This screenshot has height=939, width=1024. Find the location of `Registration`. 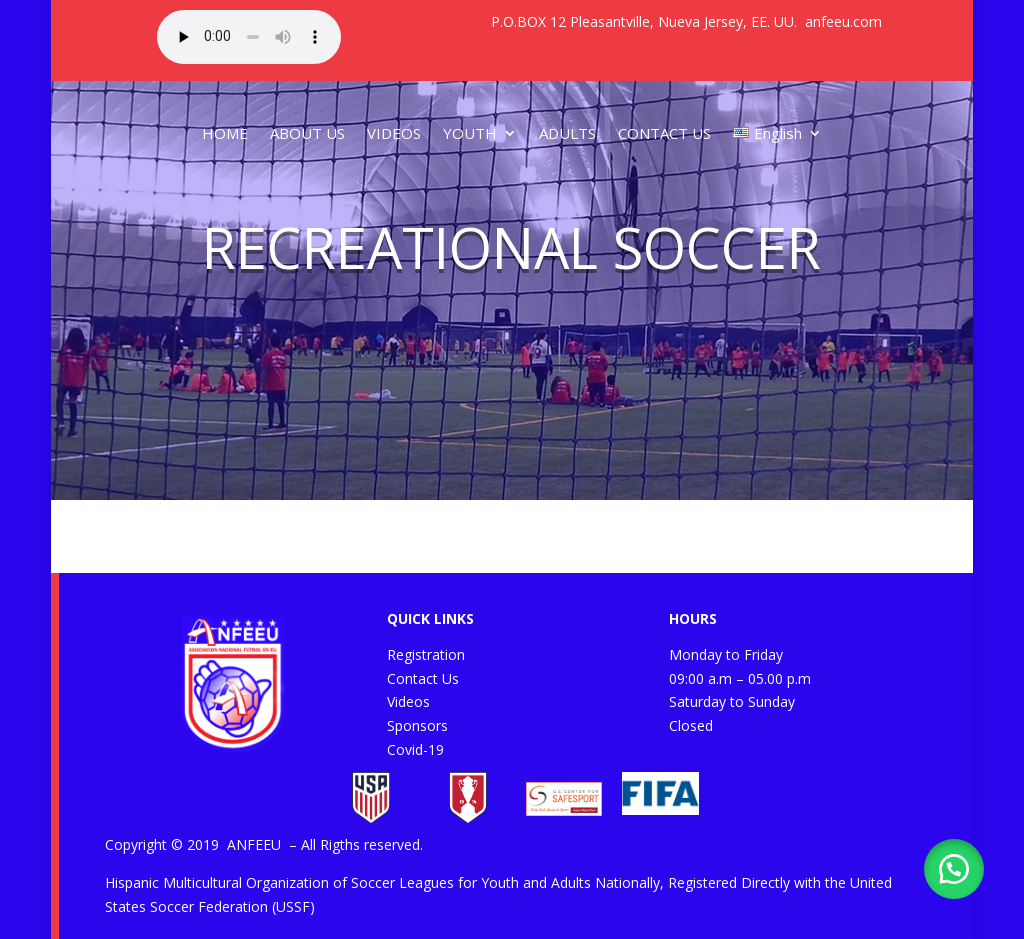

Registration is located at coordinates (426, 654).